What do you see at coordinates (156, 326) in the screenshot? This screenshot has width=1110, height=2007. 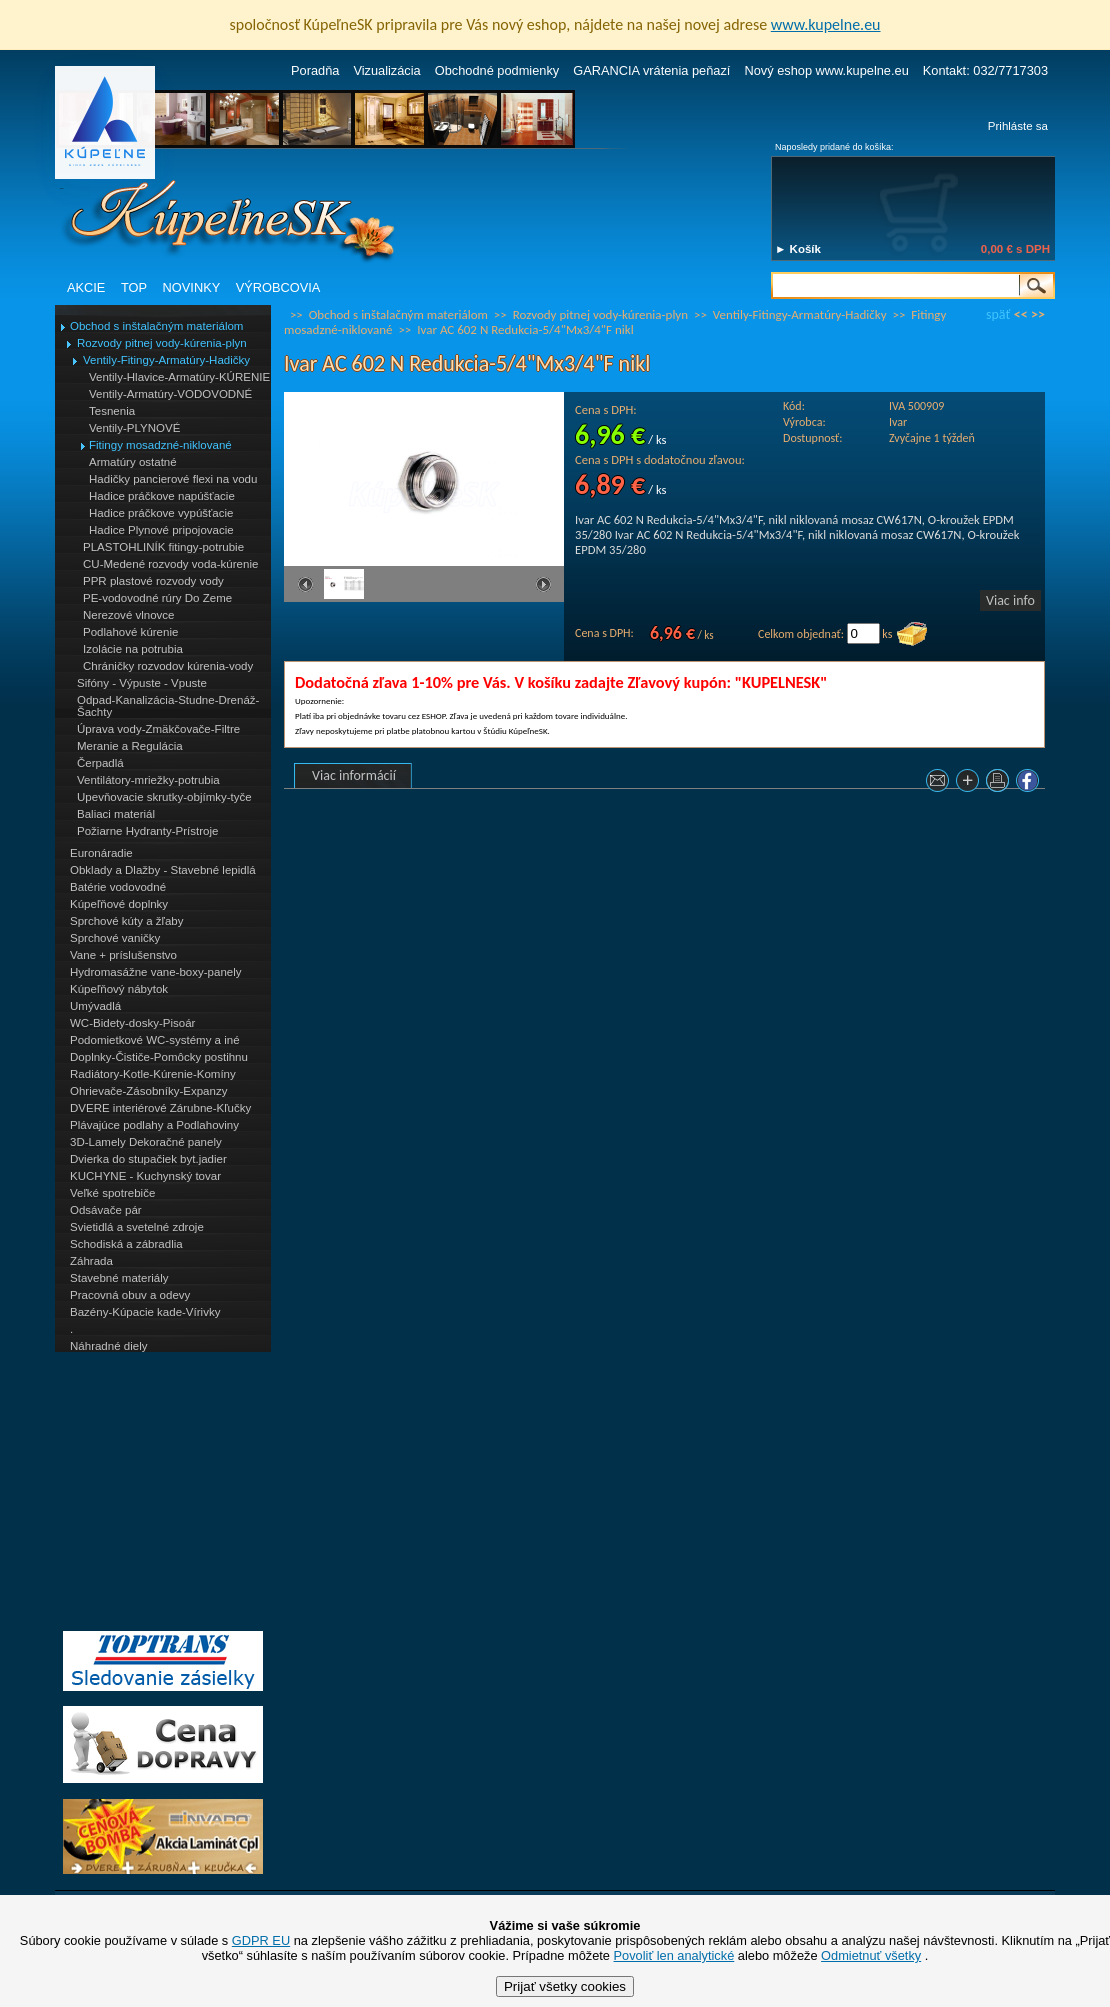 I see `Obchod s inštalačným materiálom` at bounding box center [156, 326].